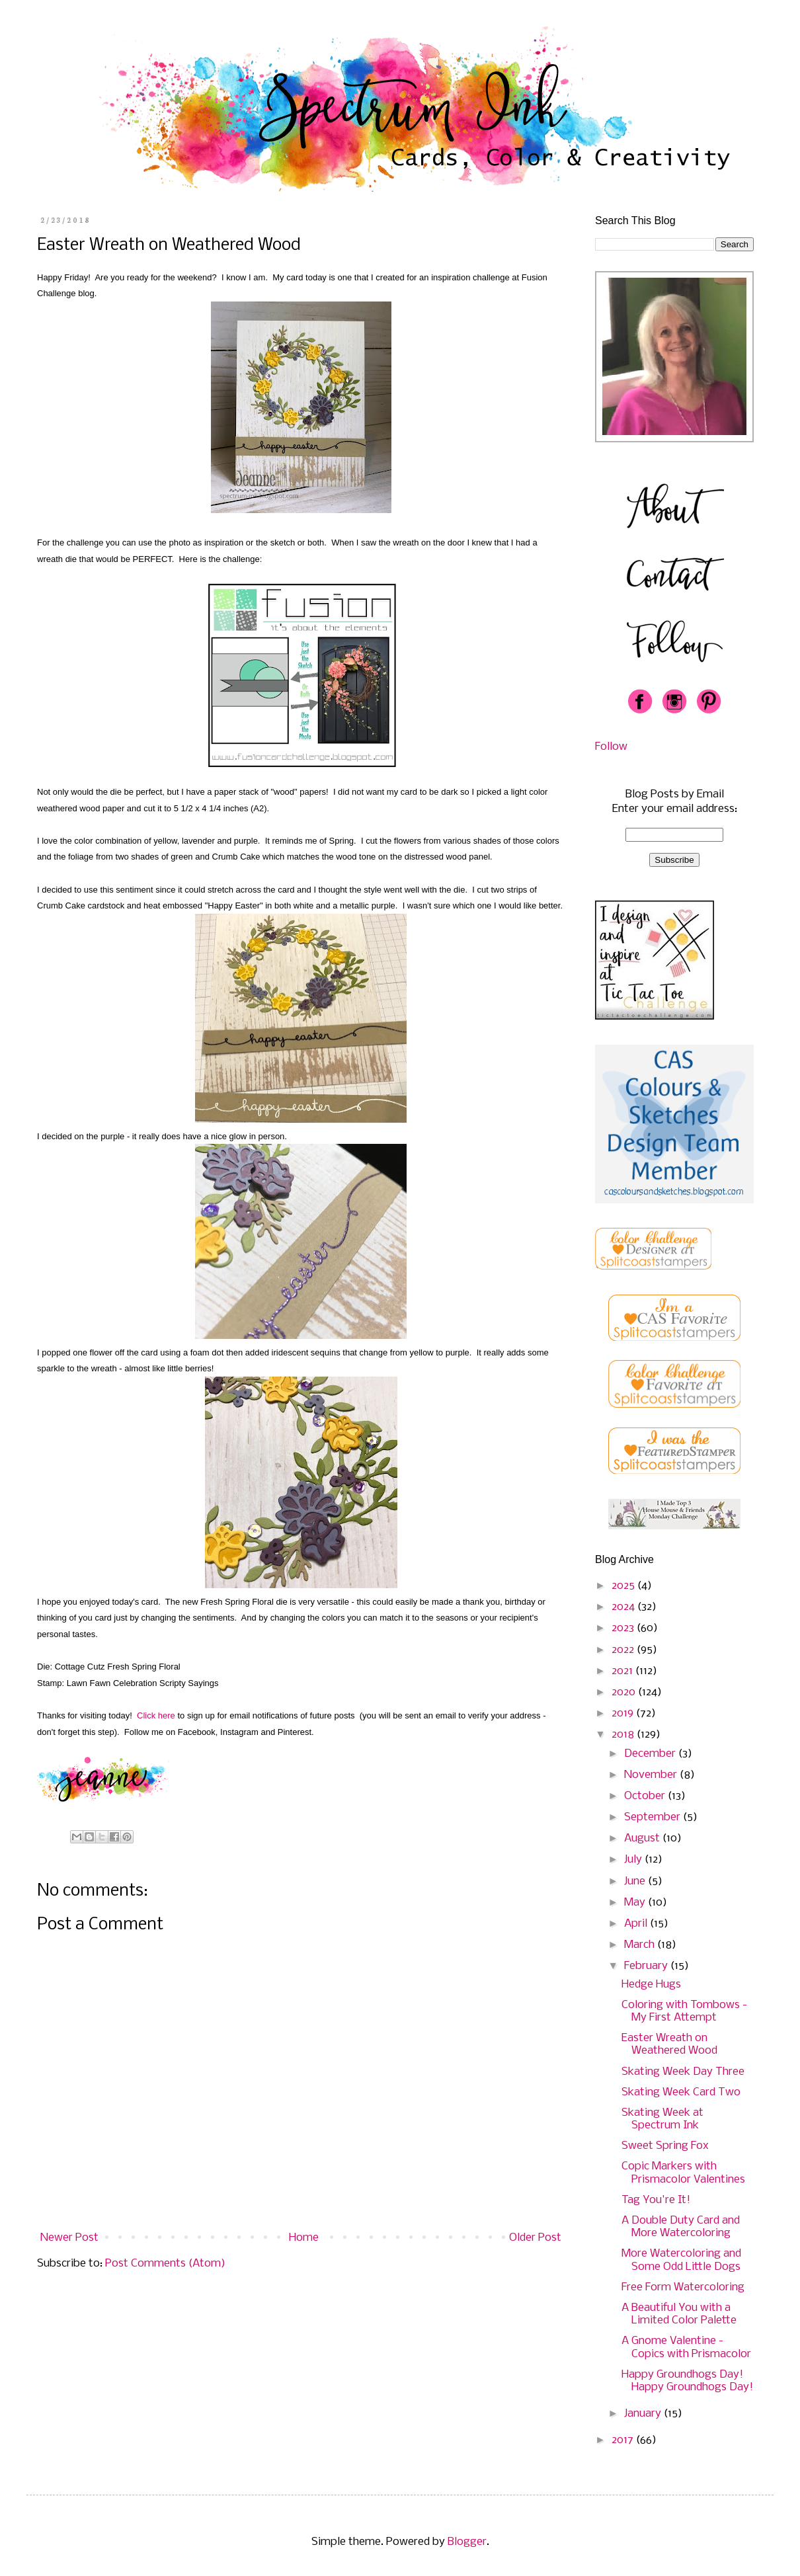  What do you see at coordinates (640, 1945) in the screenshot?
I see `March` at bounding box center [640, 1945].